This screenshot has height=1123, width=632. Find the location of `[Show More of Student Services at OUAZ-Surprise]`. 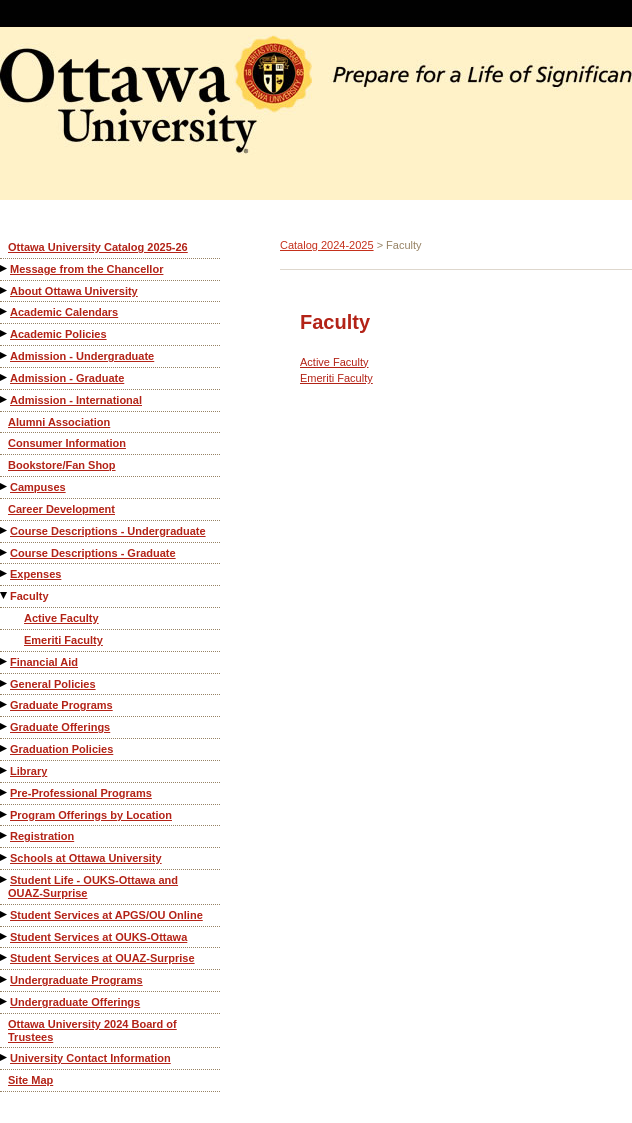

[Show More of Student Services at OUAZ-Surprise] is located at coordinates (5, 957).